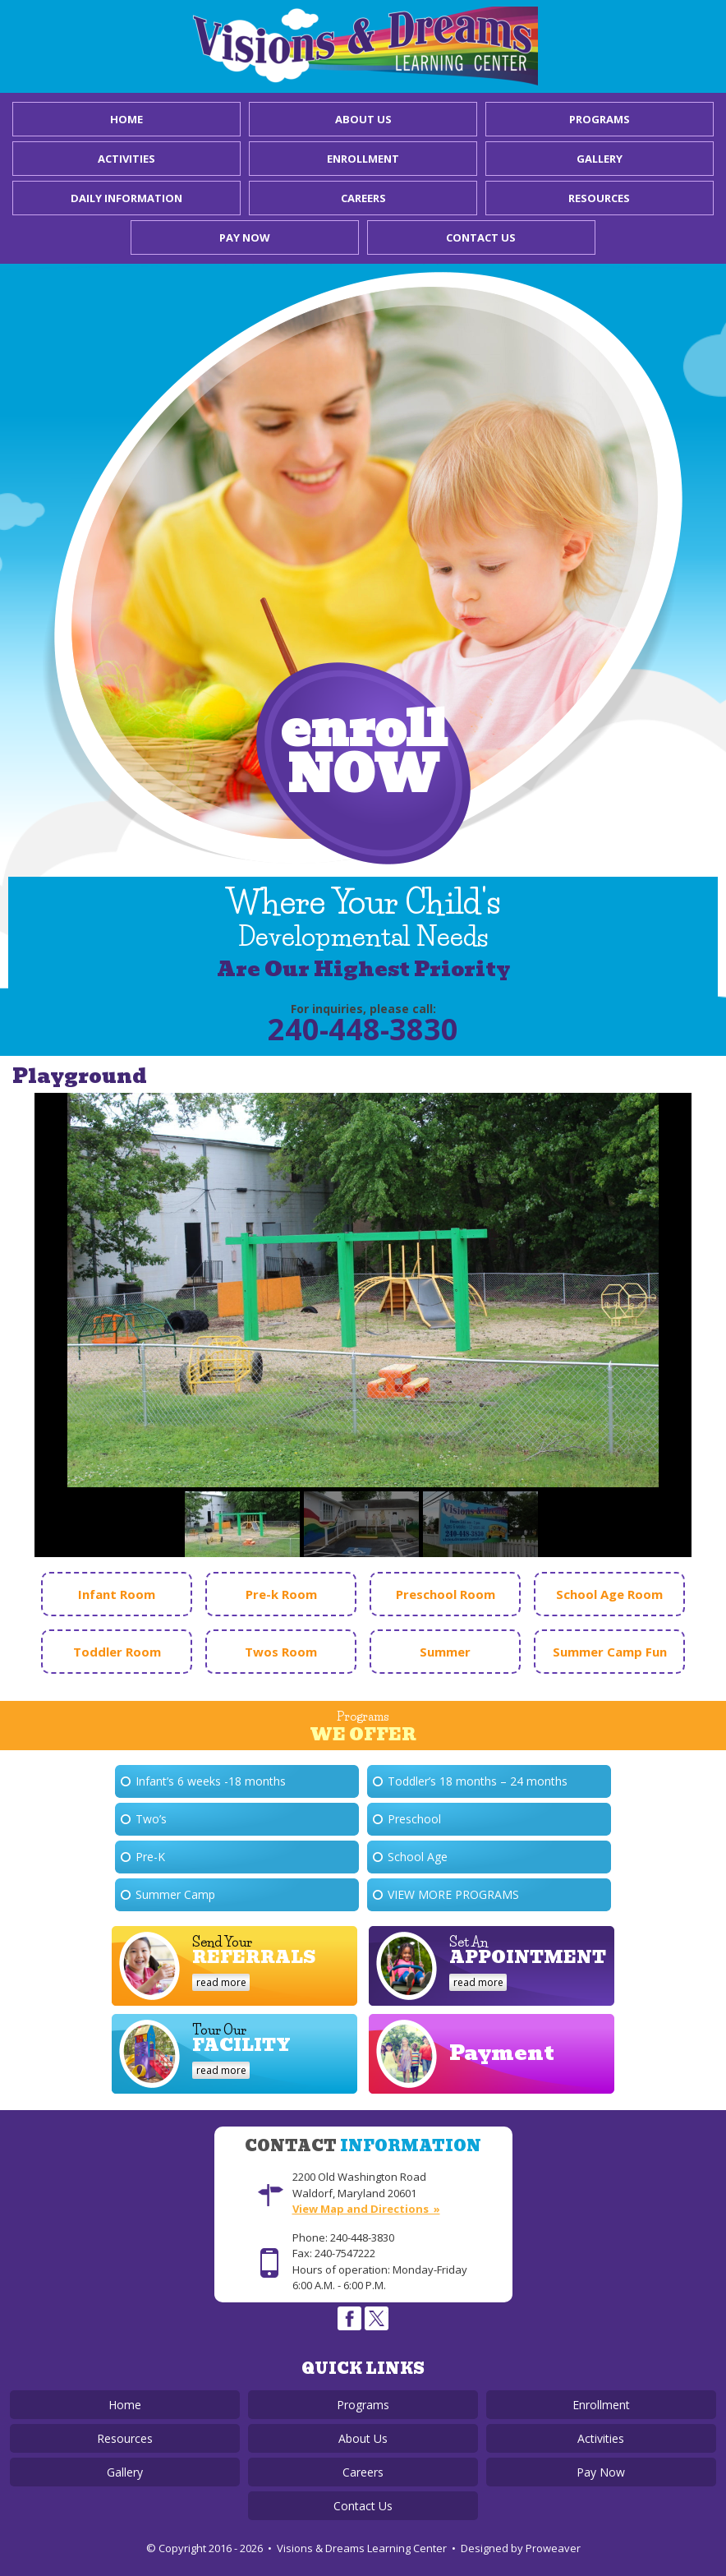 The width and height of the screenshot is (726, 2576). What do you see at coordinates (418, 1856) in the screenshot?
I see `School Age` at bounding box center [418, 1856].